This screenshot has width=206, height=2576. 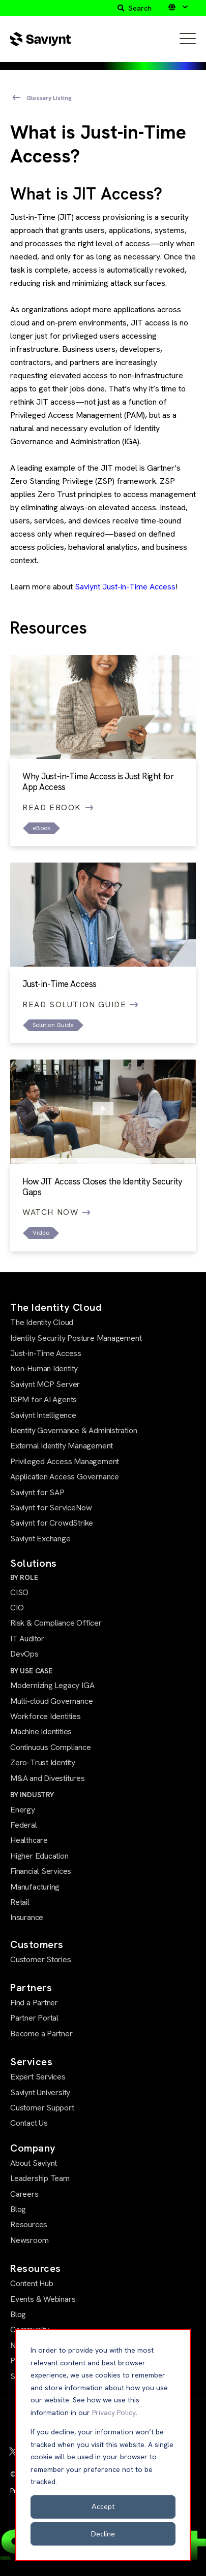 What do you see at coordinates (31, 2283) in the screenshot?
I see `Content Hub [menuitem]` at bounding box center [31, 2283].